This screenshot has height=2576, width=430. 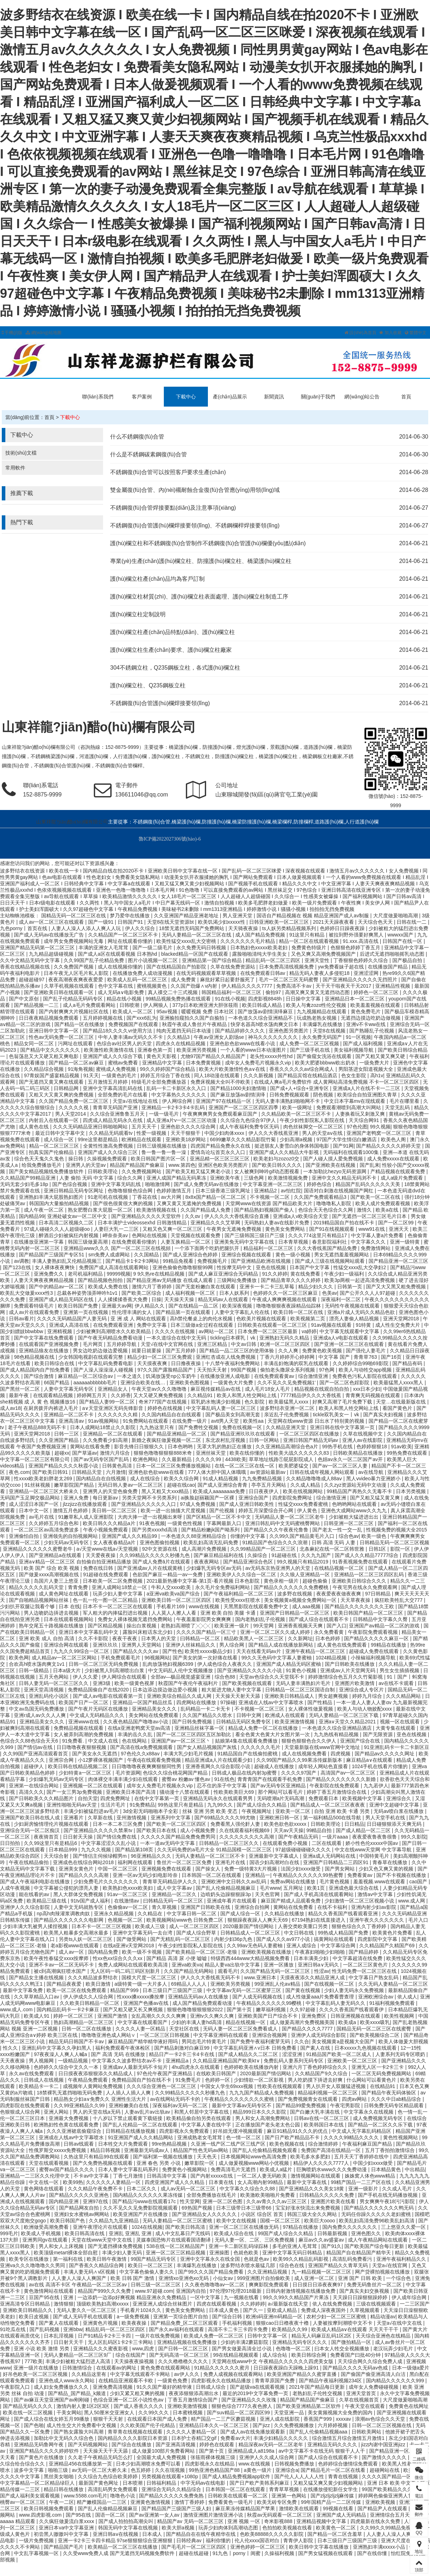 I want to click on 亚洲看片, so click(x=74, y=1817).